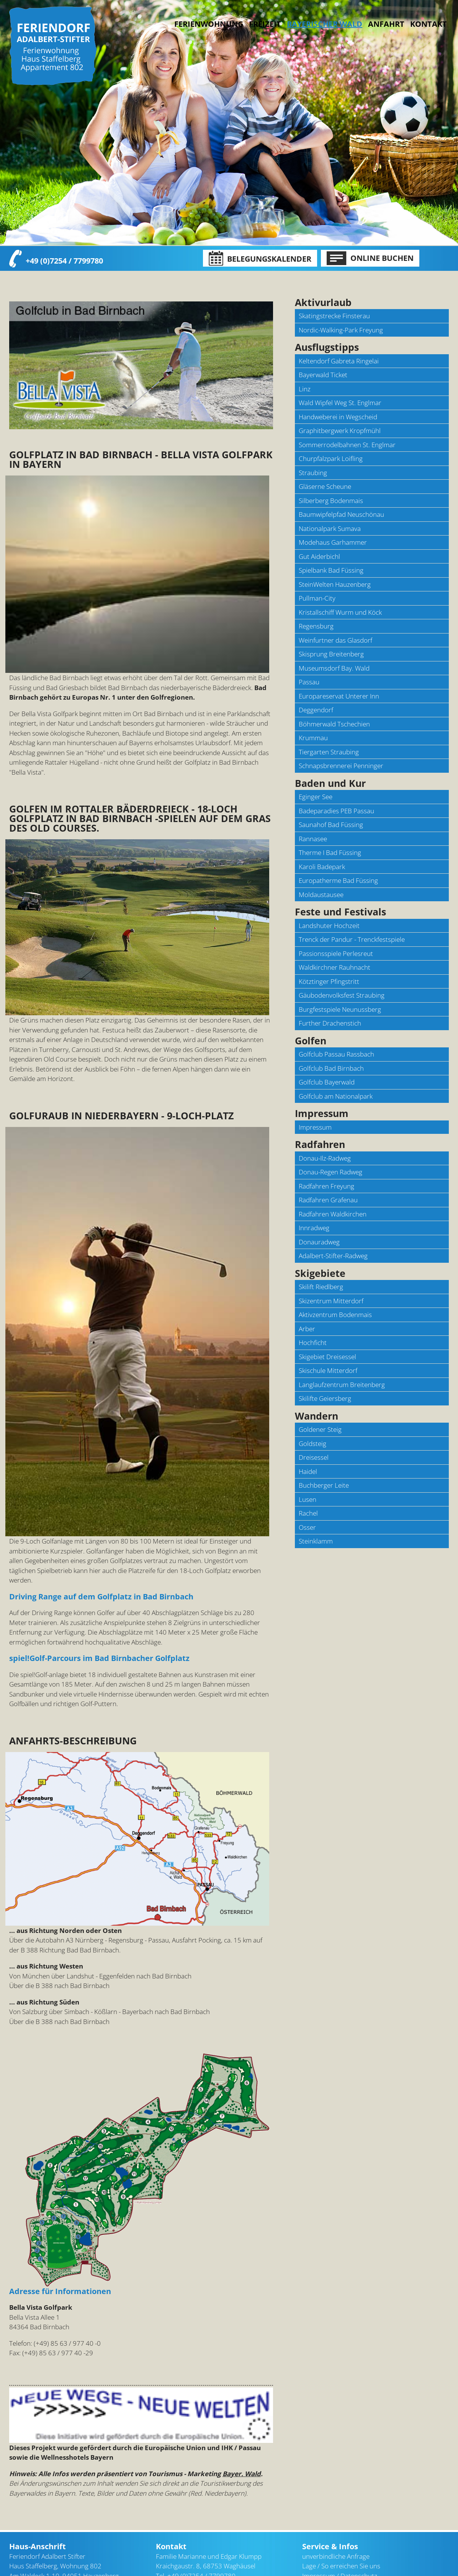 This screenshot has height=2576, width=458. I want to click on Therme I Bad Füssing, so click(330, 852).